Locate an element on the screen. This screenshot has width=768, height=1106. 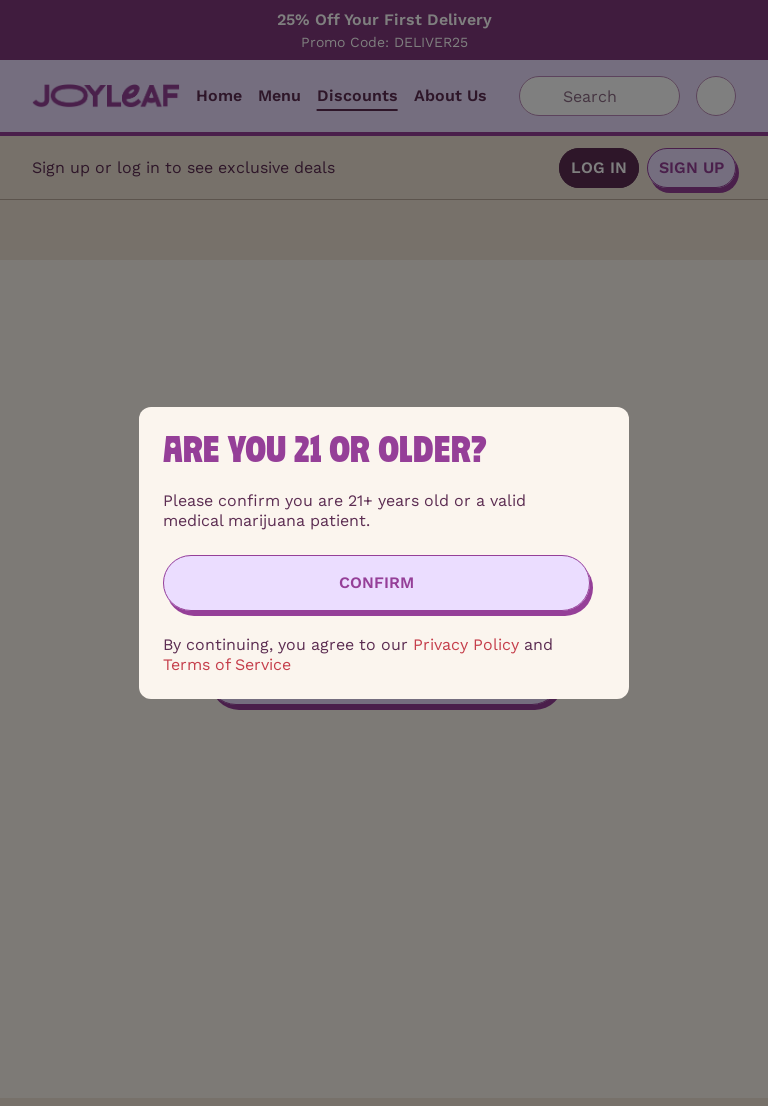
[Confirm age] is located at coordinates (376, 583).